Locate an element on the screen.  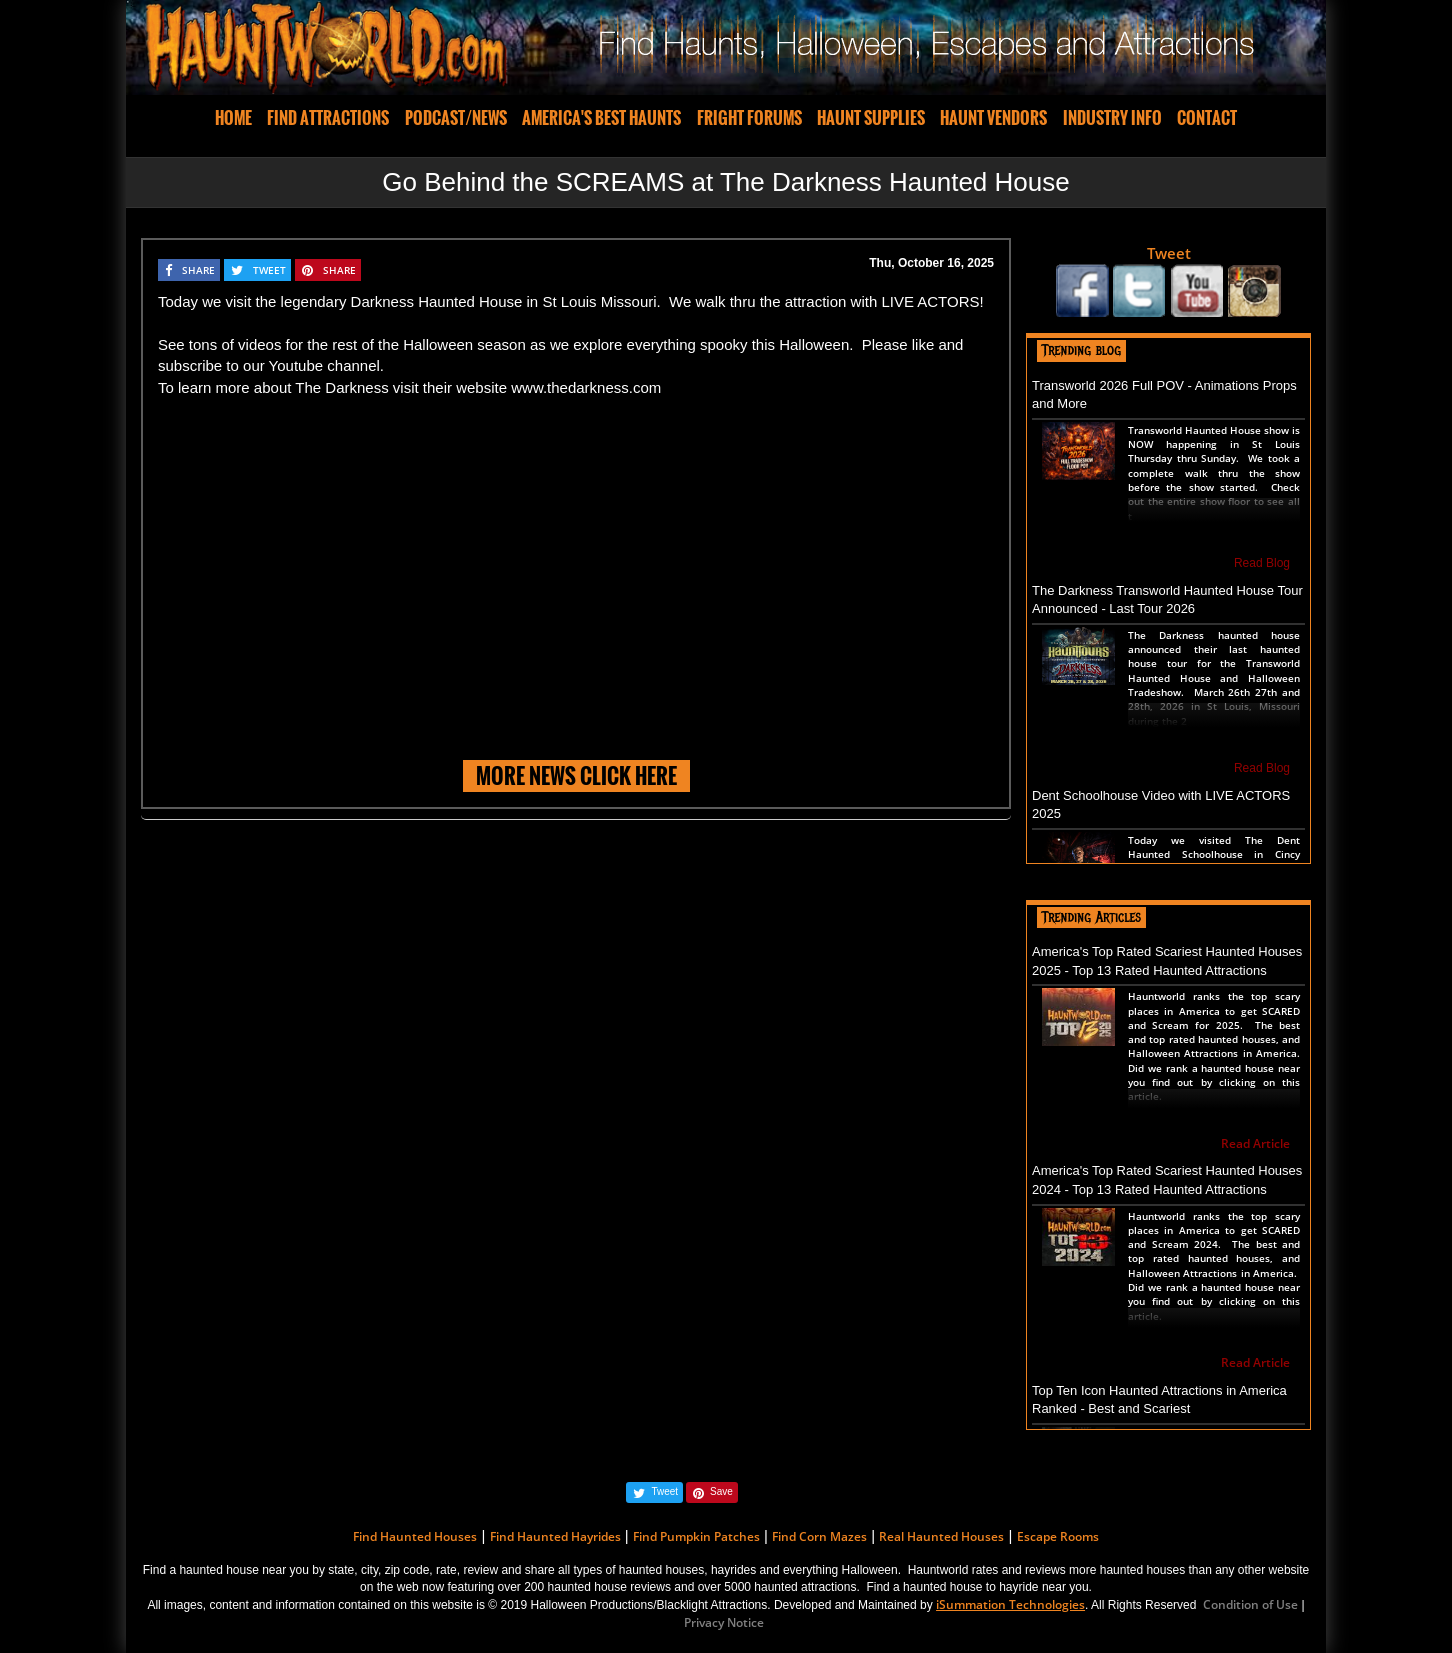
MORE NEWS CLICK HERE is located at coordinates (576, 775).